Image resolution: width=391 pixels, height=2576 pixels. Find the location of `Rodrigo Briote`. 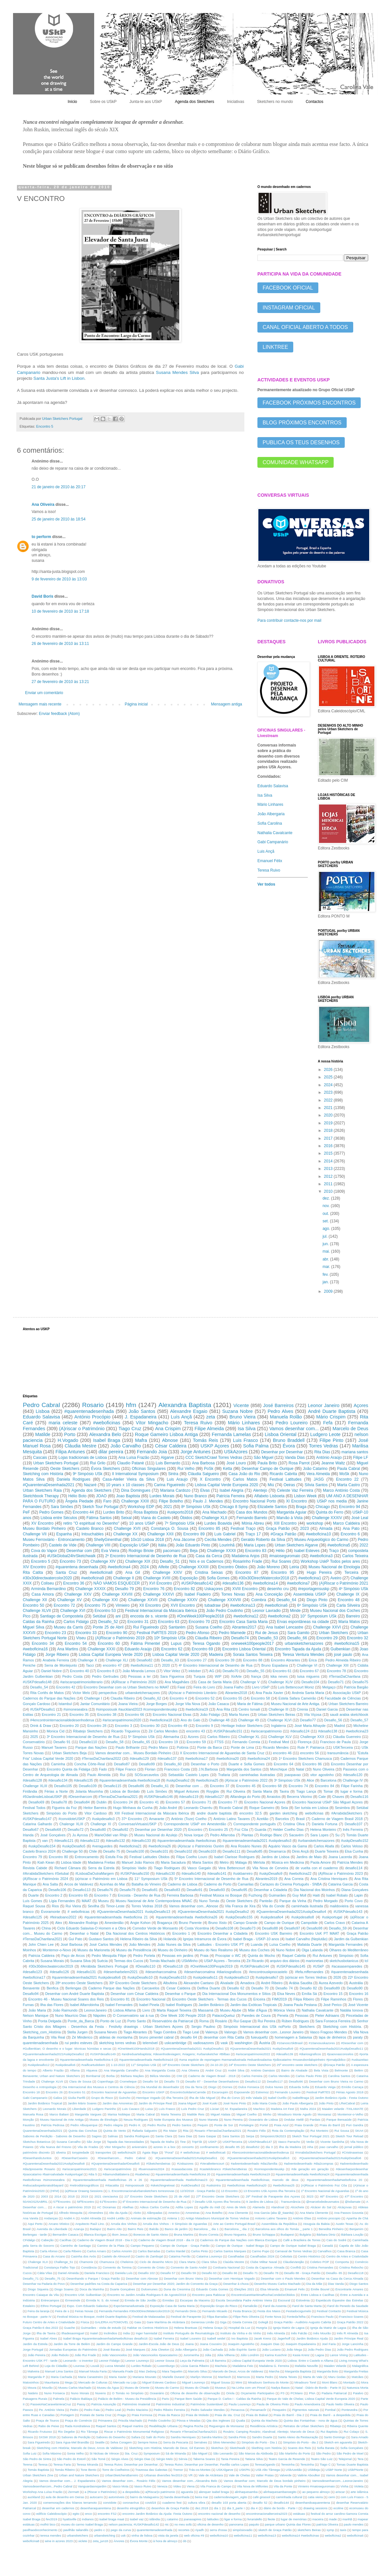

Rodrigo Briote is located at coordinates (140, 1550).